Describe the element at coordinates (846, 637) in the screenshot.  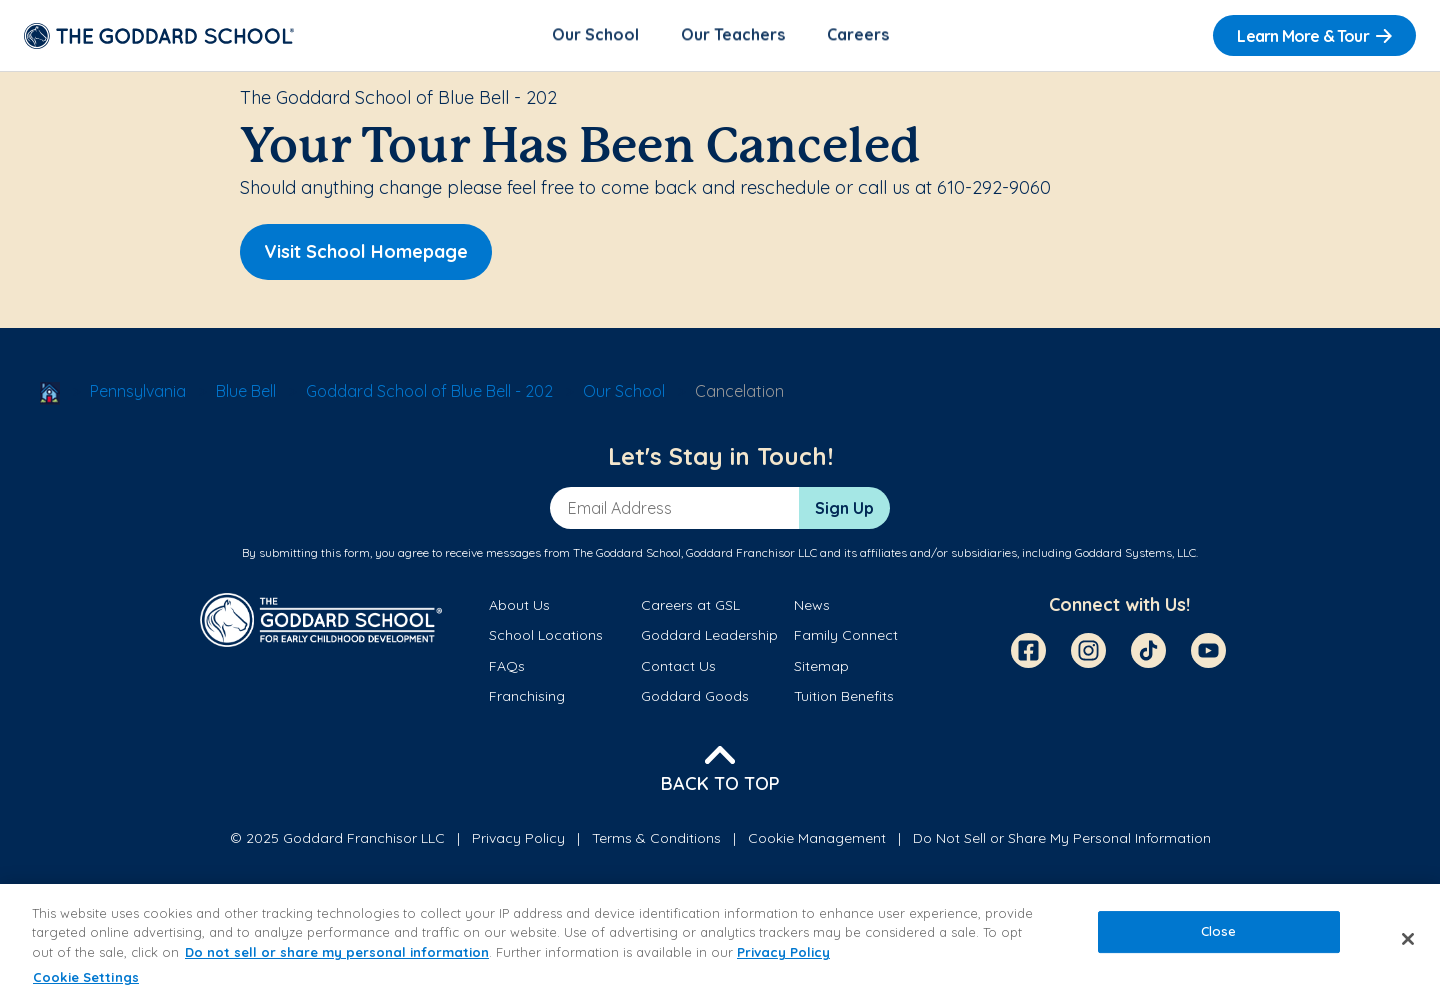
I see `Family Connect` at that location.